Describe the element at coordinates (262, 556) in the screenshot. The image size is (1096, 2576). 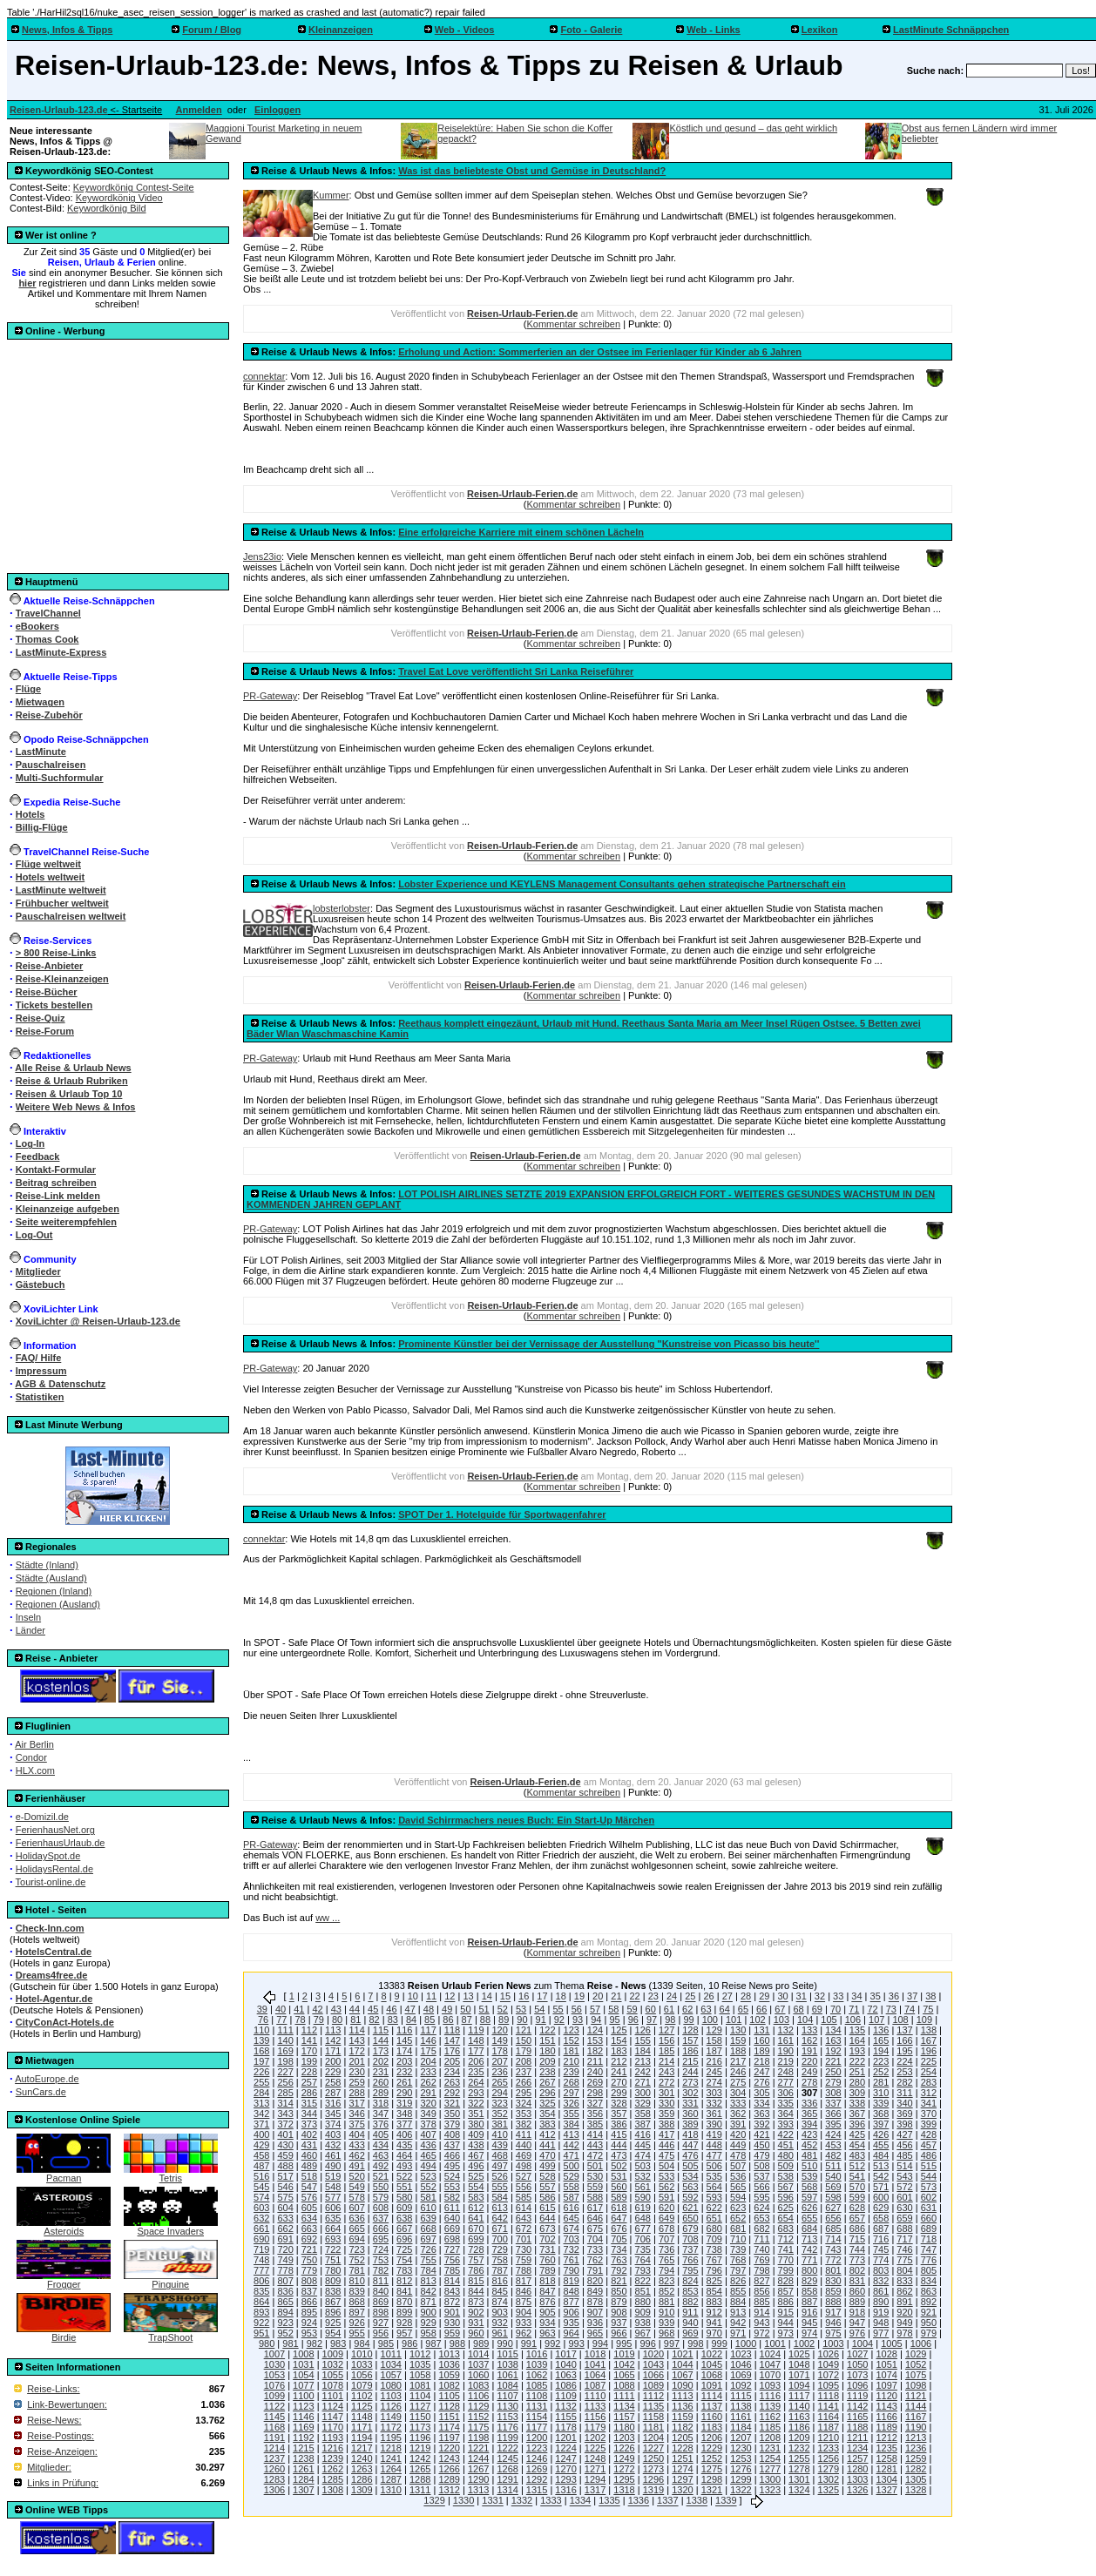
I see `Jens23io` at that location.